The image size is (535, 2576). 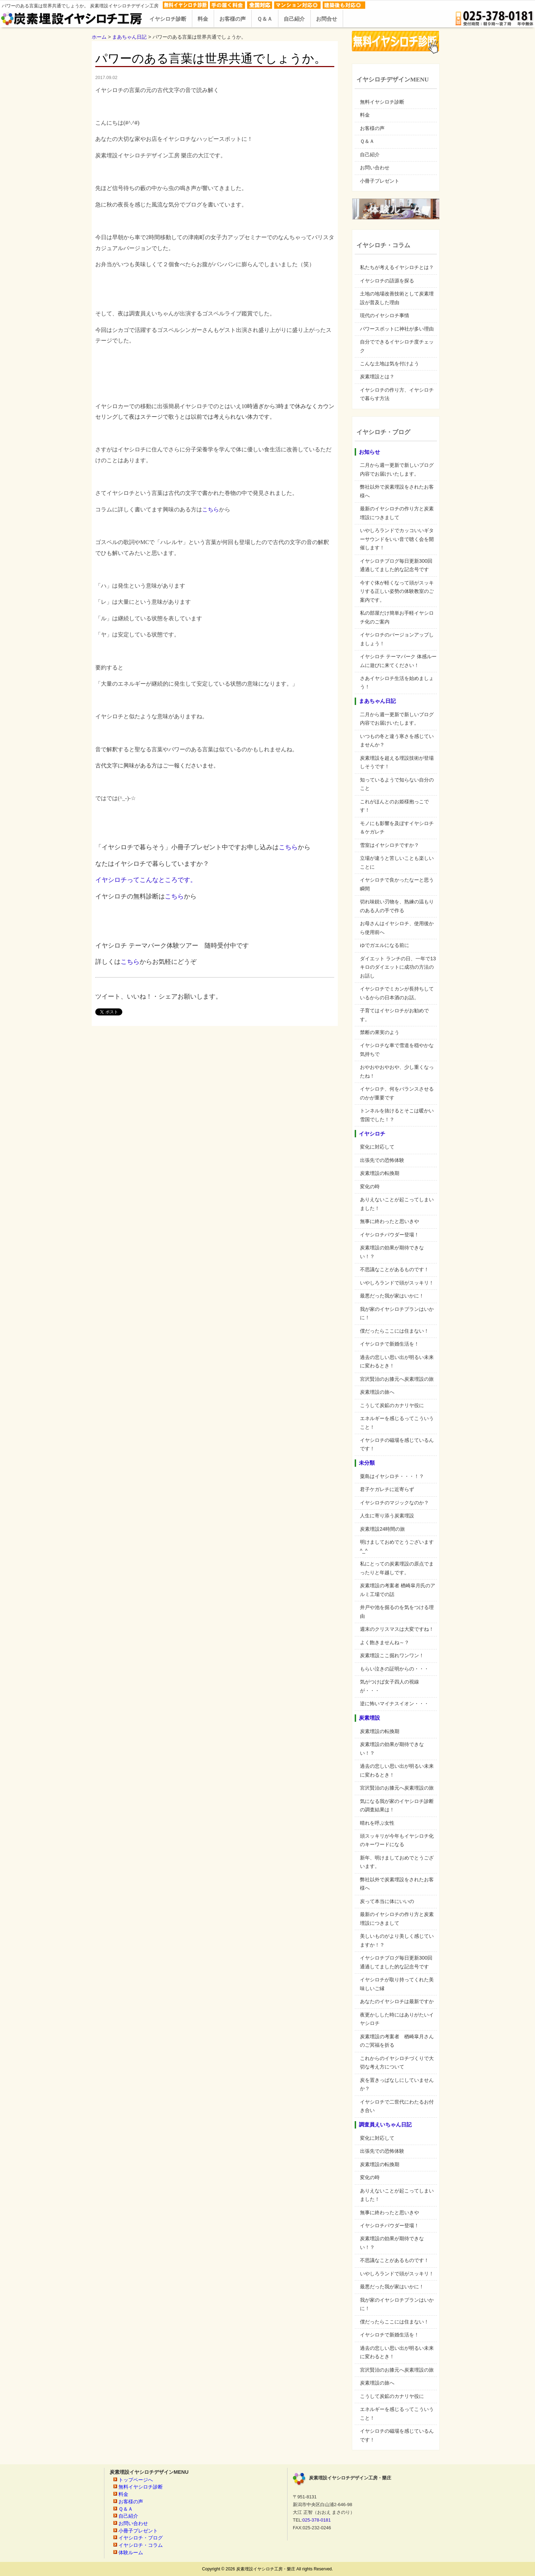 I want to click on 調査員えいちゃん日記, so click(x=385, y=2124).